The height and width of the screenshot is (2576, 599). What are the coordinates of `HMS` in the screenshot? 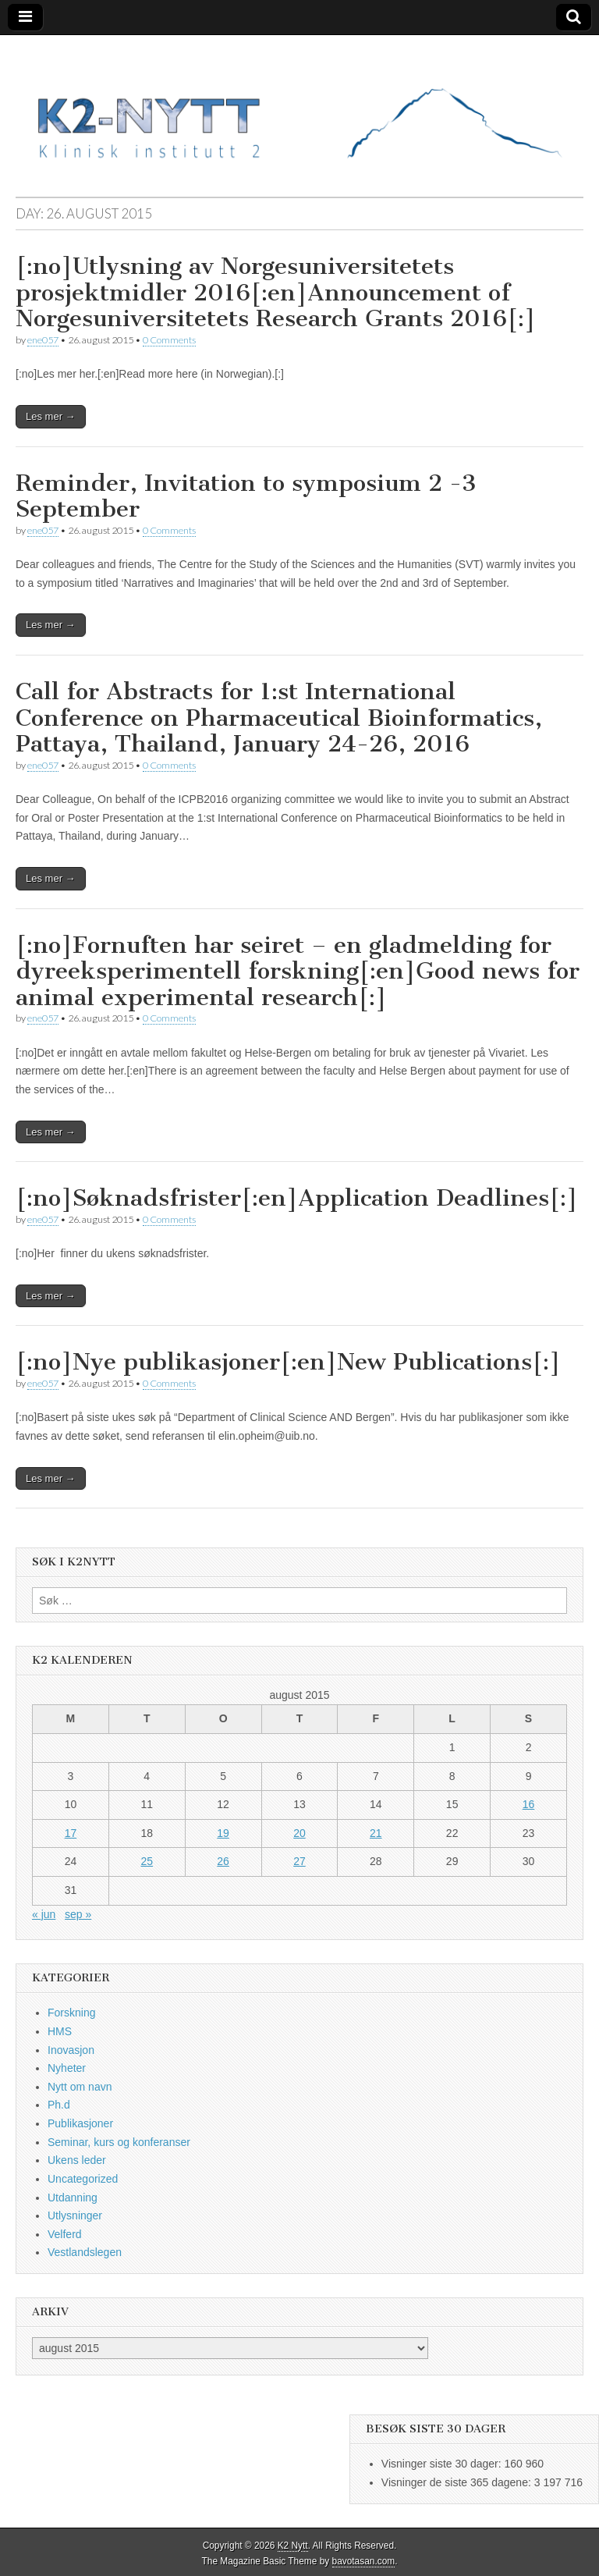 It's located at (60, 2031).